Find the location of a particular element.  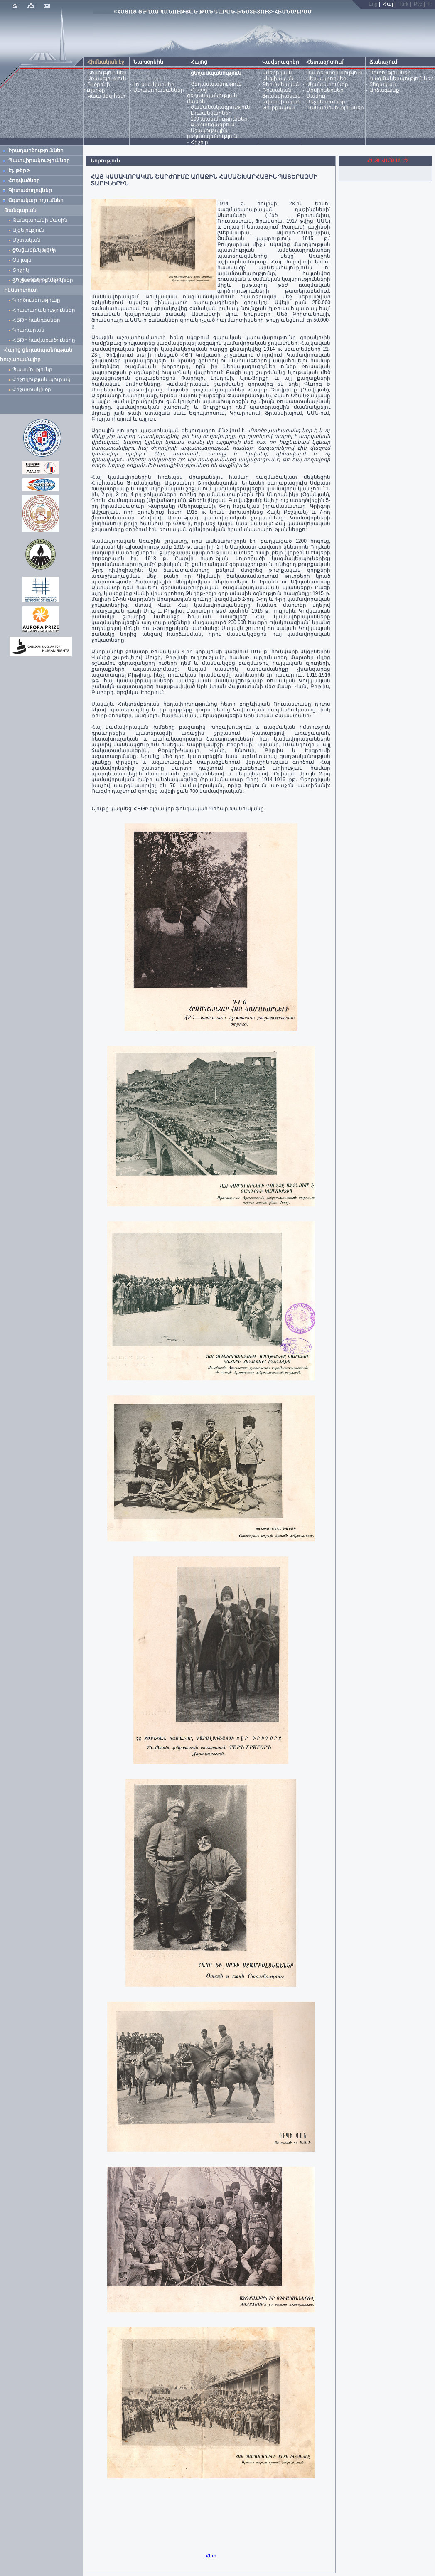

Ժամանակագրություն is located at coordinates (220, 107).